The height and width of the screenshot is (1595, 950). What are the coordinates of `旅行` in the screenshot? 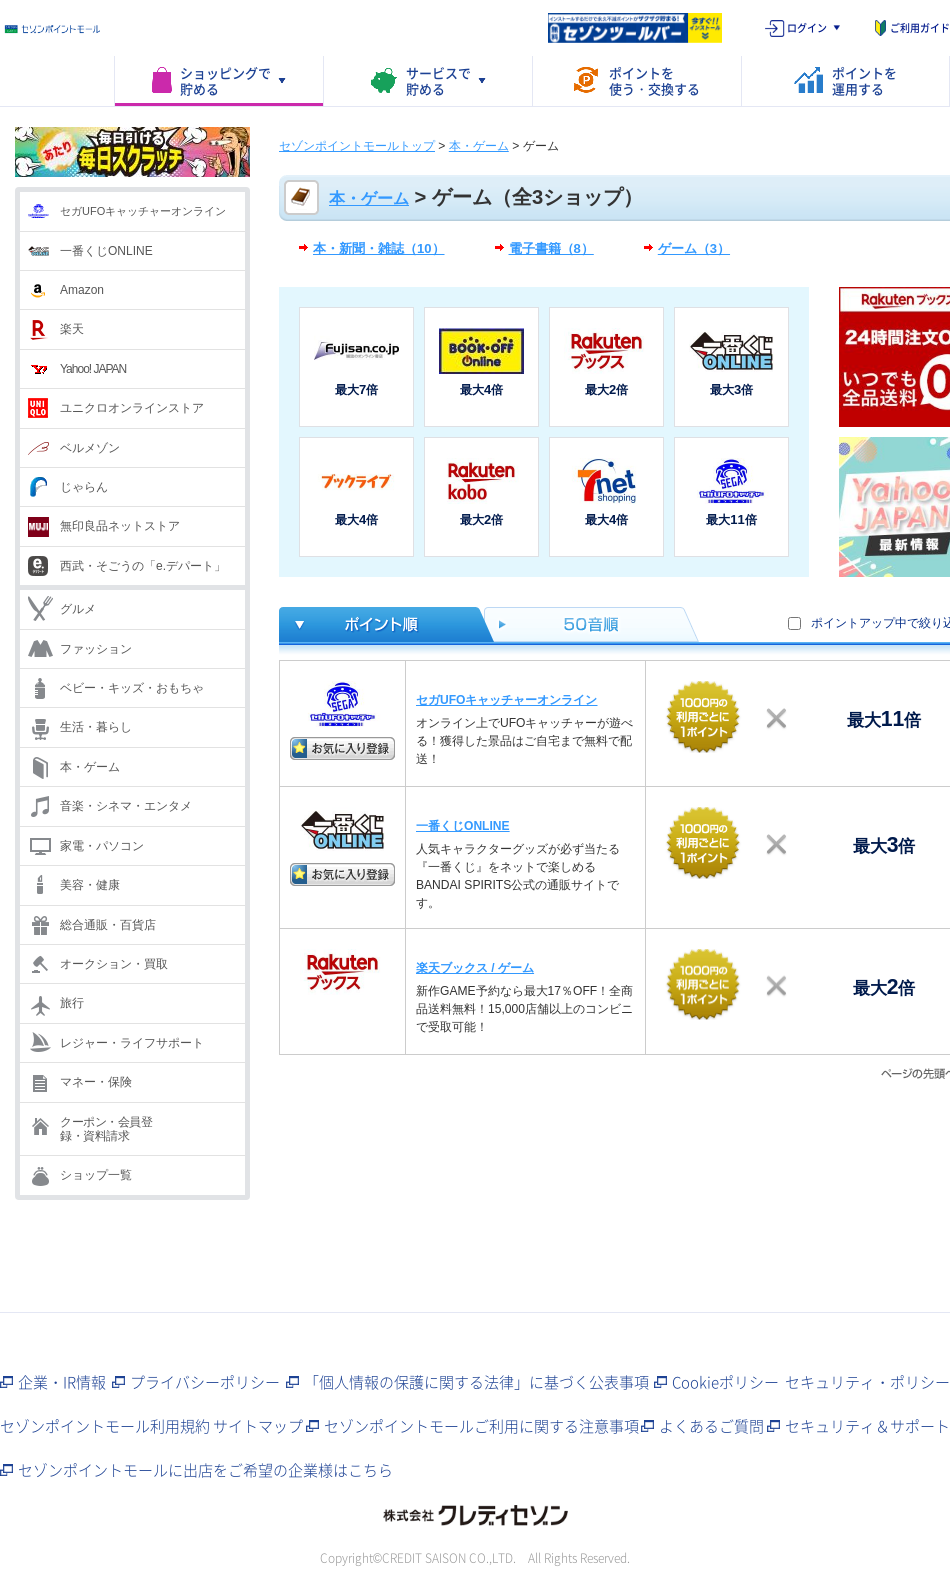 It's located at (72, 1003).